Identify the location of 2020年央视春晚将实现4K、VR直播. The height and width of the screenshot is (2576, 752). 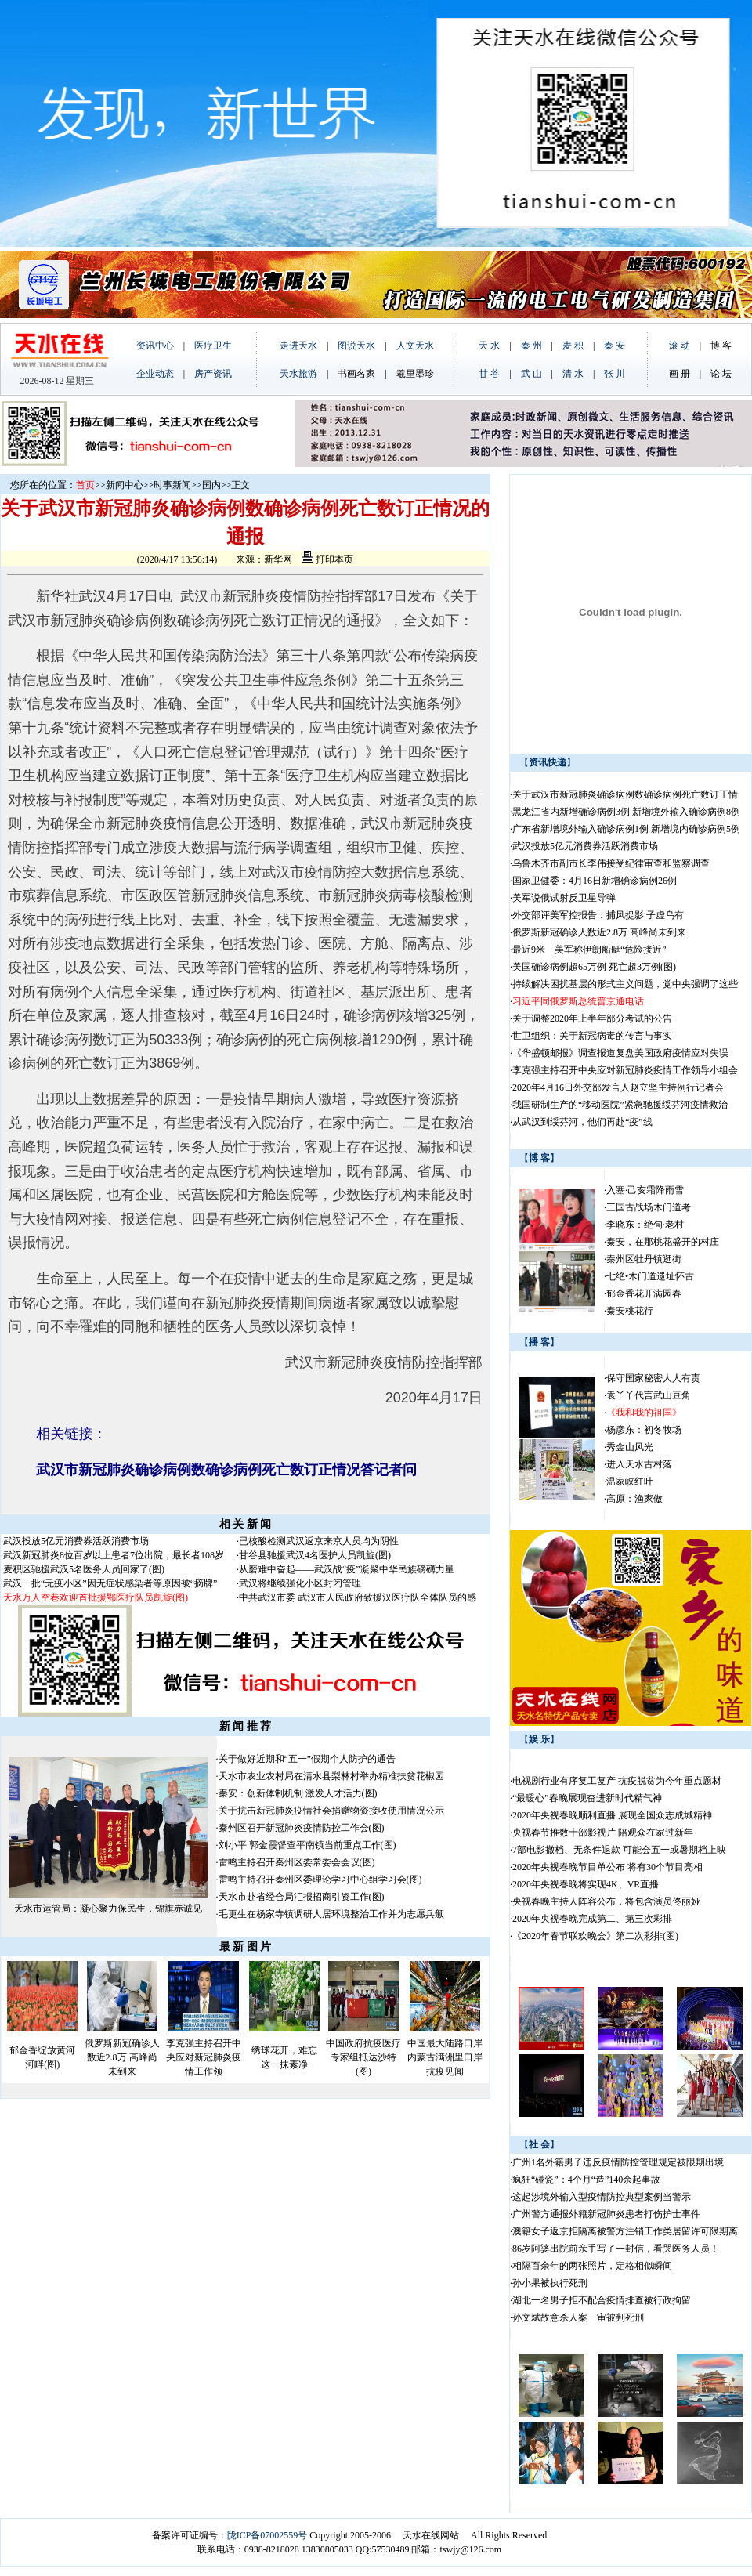
(585, 1884).